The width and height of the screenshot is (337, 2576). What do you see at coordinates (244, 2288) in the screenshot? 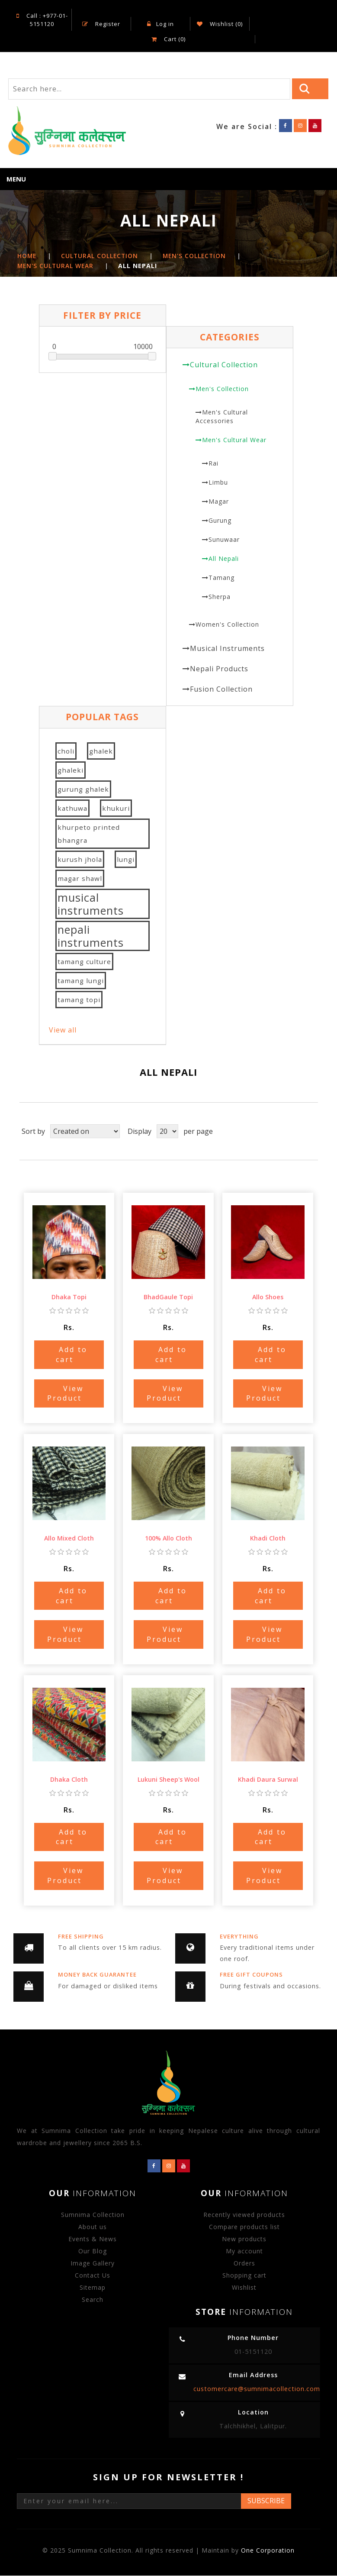
I see `Wishlist` at bounding box center [244, 2288].